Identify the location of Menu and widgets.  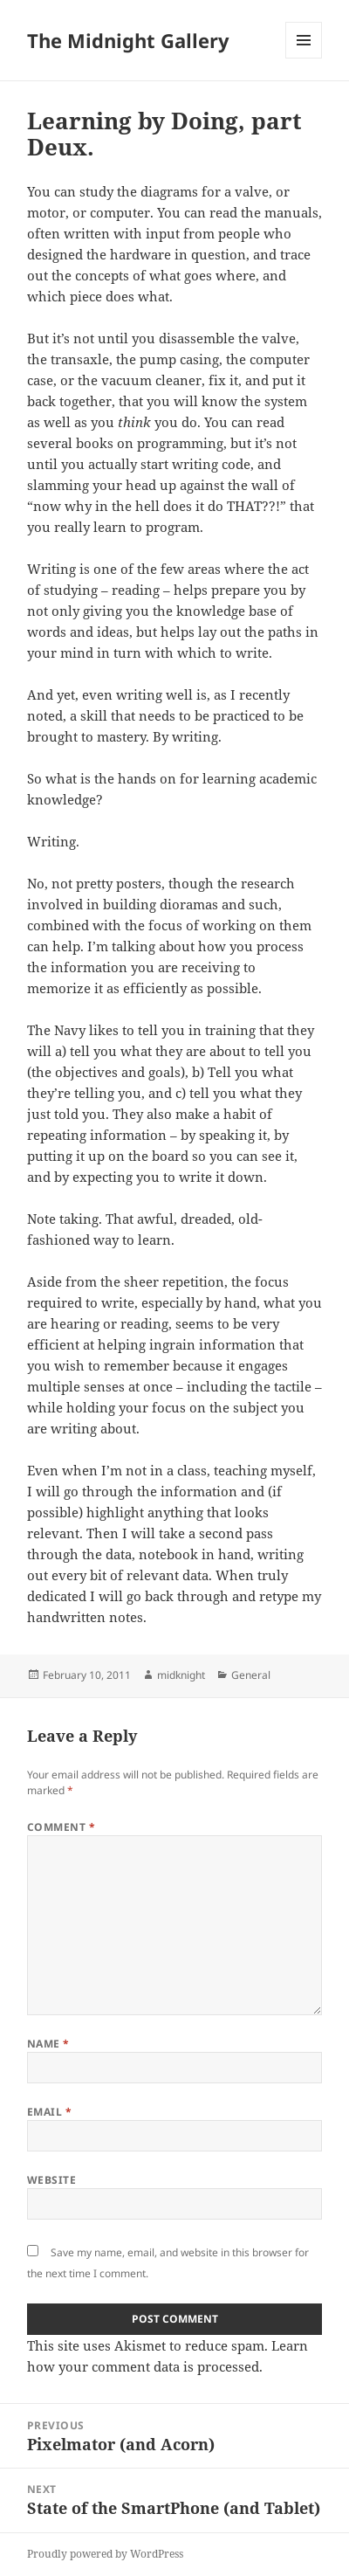
(304, 58).